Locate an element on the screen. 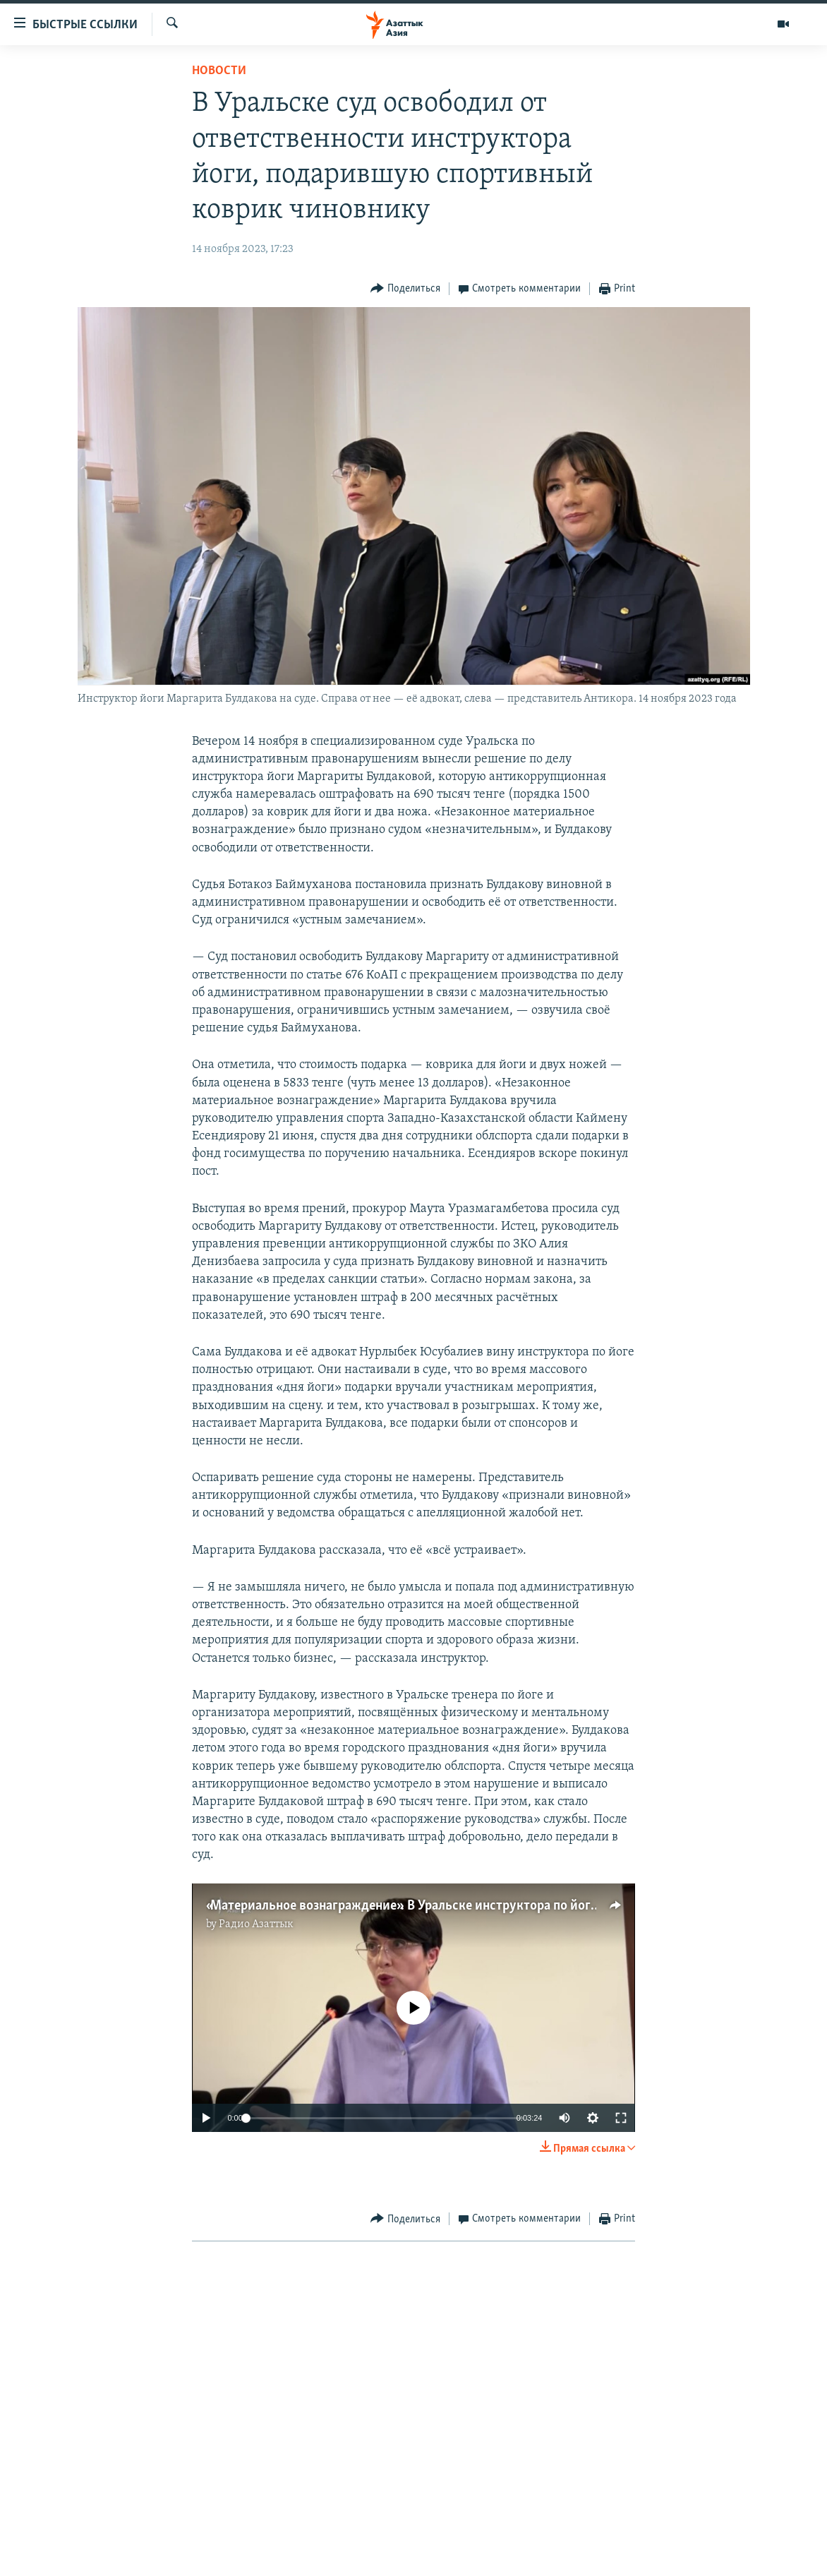 This screenshot has height=2576, width=827. [Button] is located at coordinates (405, 289).